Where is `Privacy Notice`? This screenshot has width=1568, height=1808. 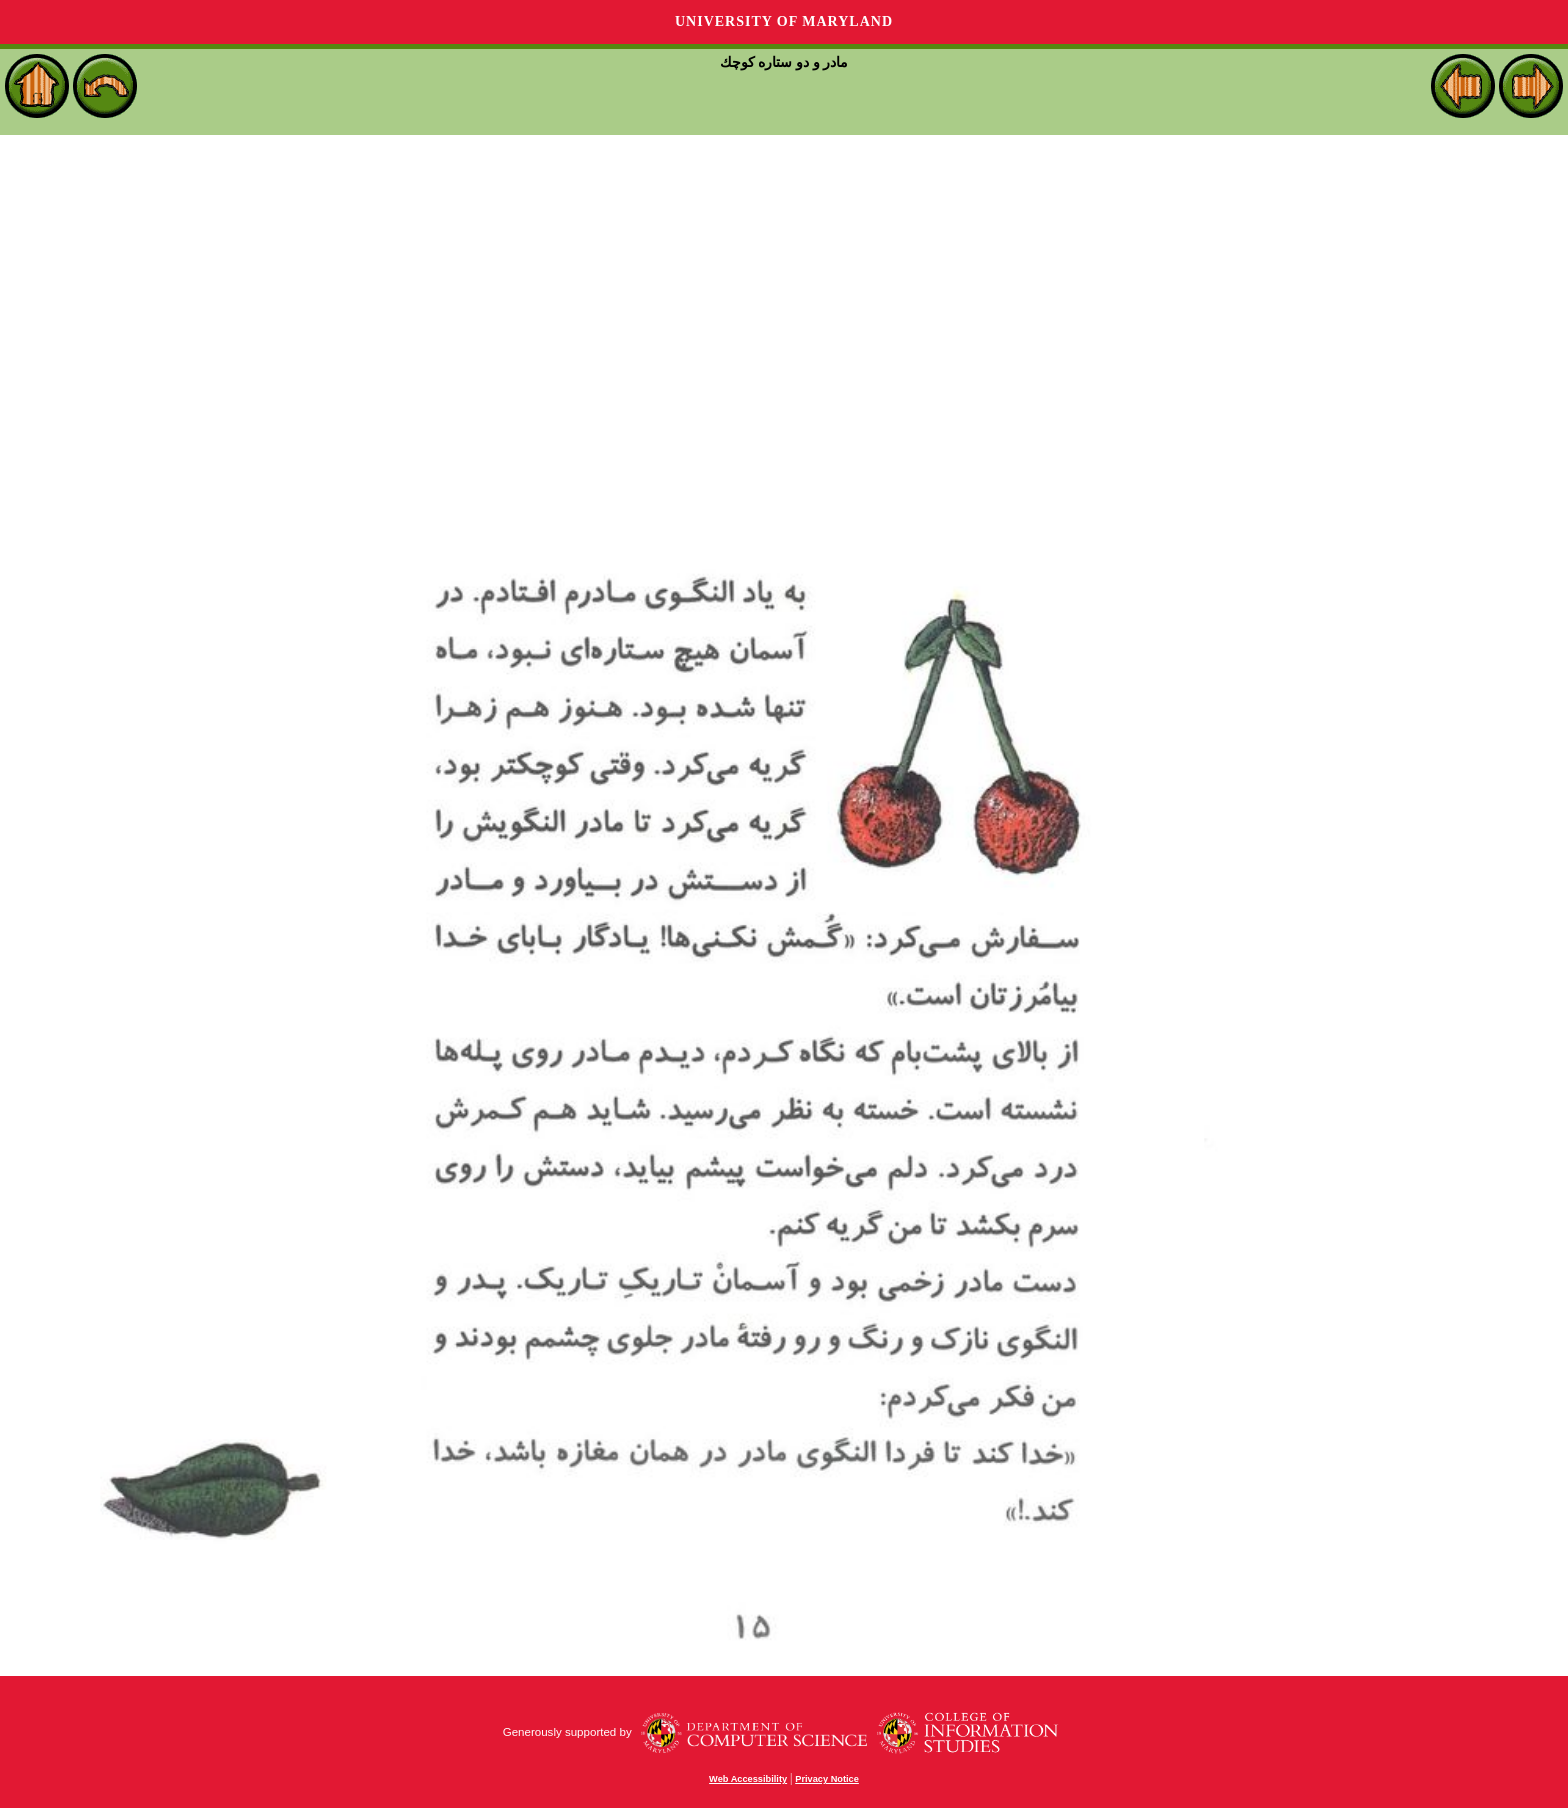 Privacy Notice is located at coordinates (827, 1779).